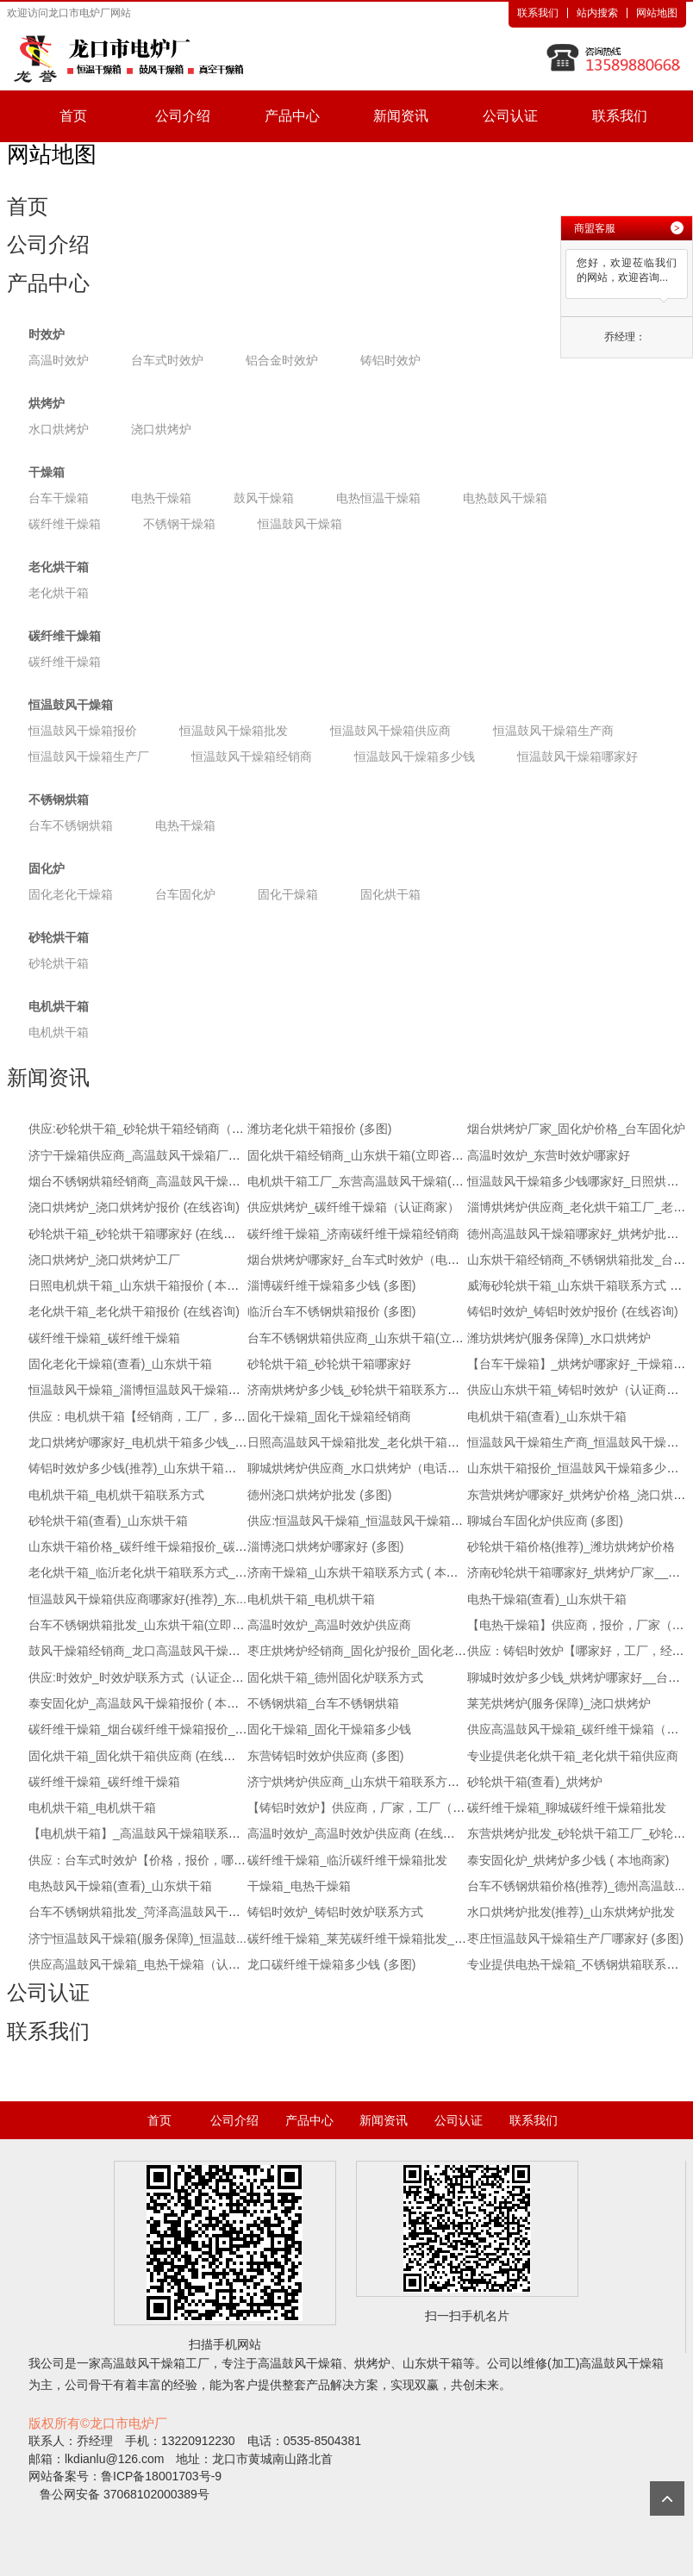  Describe the element at coordinates (311, 1599) in the screenshot. I see `电机烘干箱_电机烘干箱` at that location.